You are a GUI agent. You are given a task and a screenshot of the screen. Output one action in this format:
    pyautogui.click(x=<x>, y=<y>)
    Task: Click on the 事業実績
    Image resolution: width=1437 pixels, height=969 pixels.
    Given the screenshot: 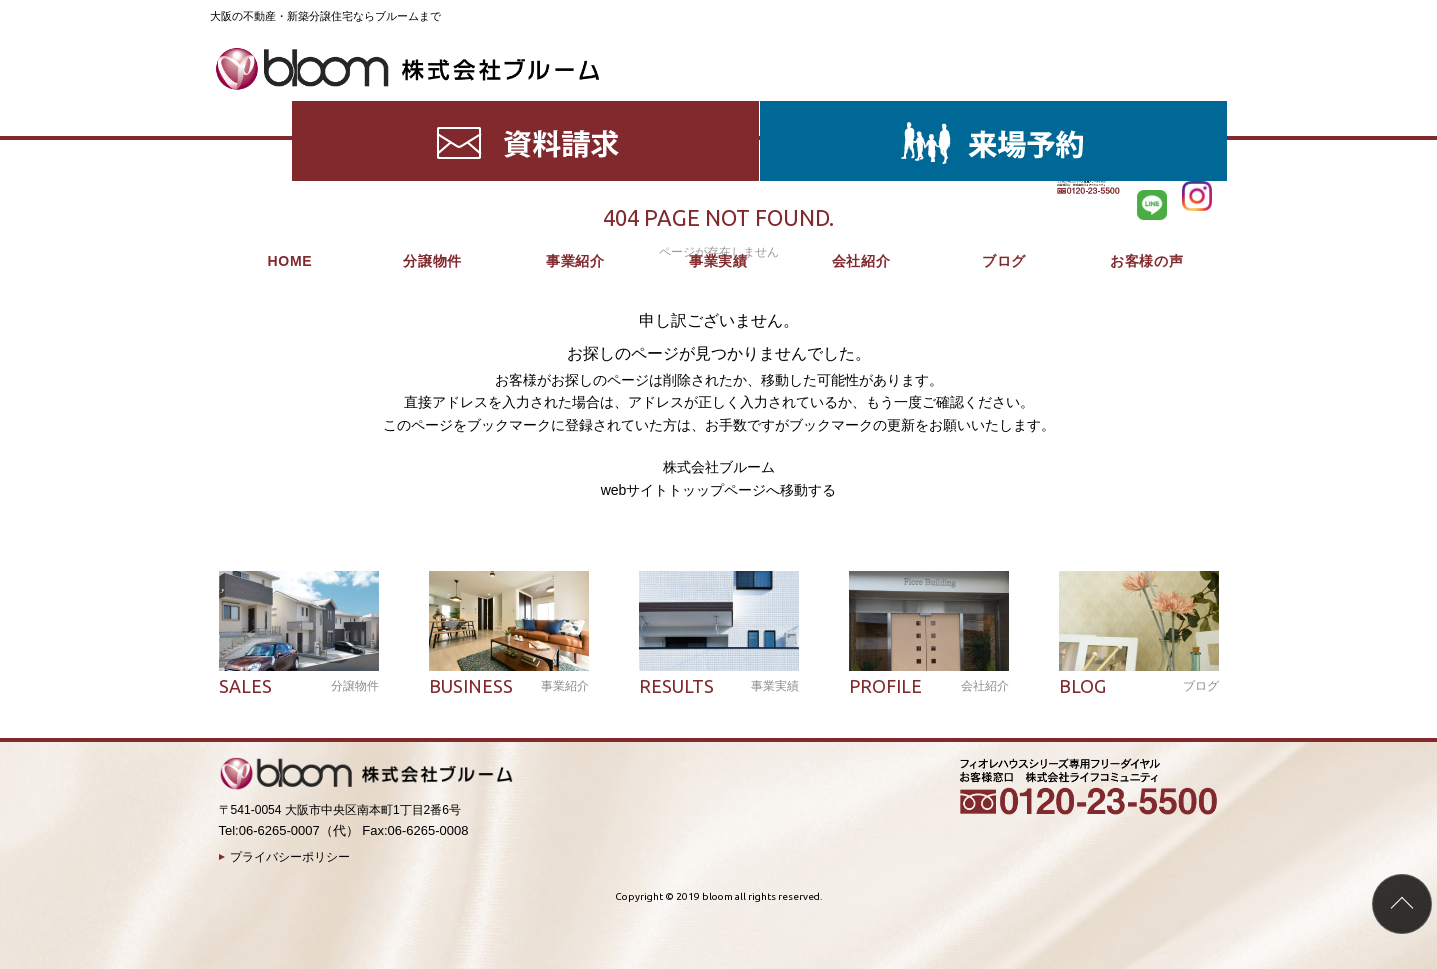 What is the action you would take?
    pyautogui.click(x=718, y=110)
    